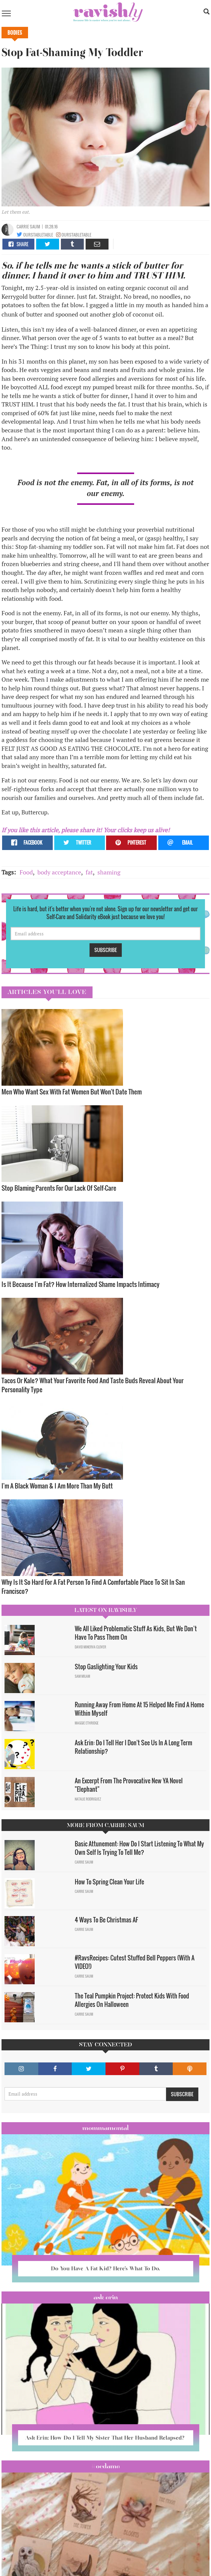 Image resolution: width=211 pixels, height=2576 pixels. I want to click on body acceptance, so click(59, 872).